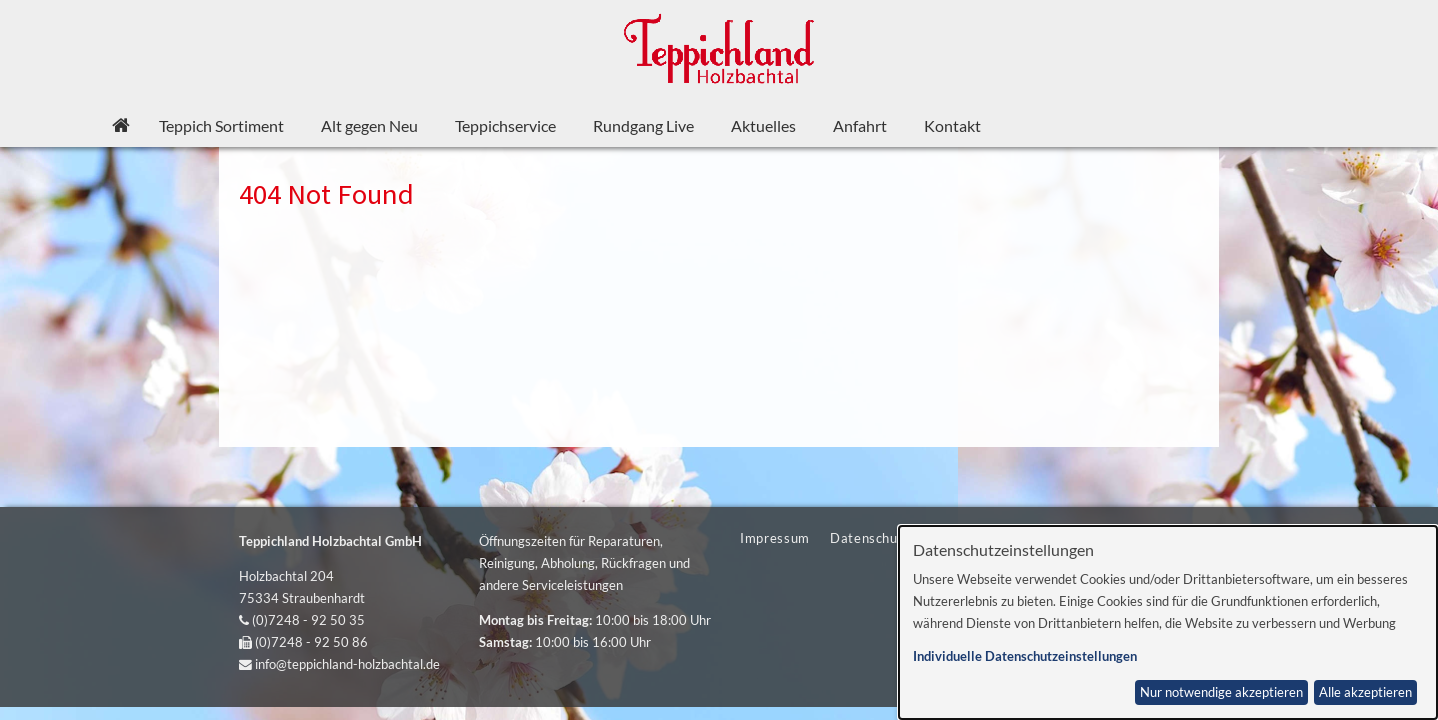  What do you see at coordinates (1025, 656) in the screenshot?
I see `Individuelle Datenschutzeinstellungen` at bounding box center [1025, 656].